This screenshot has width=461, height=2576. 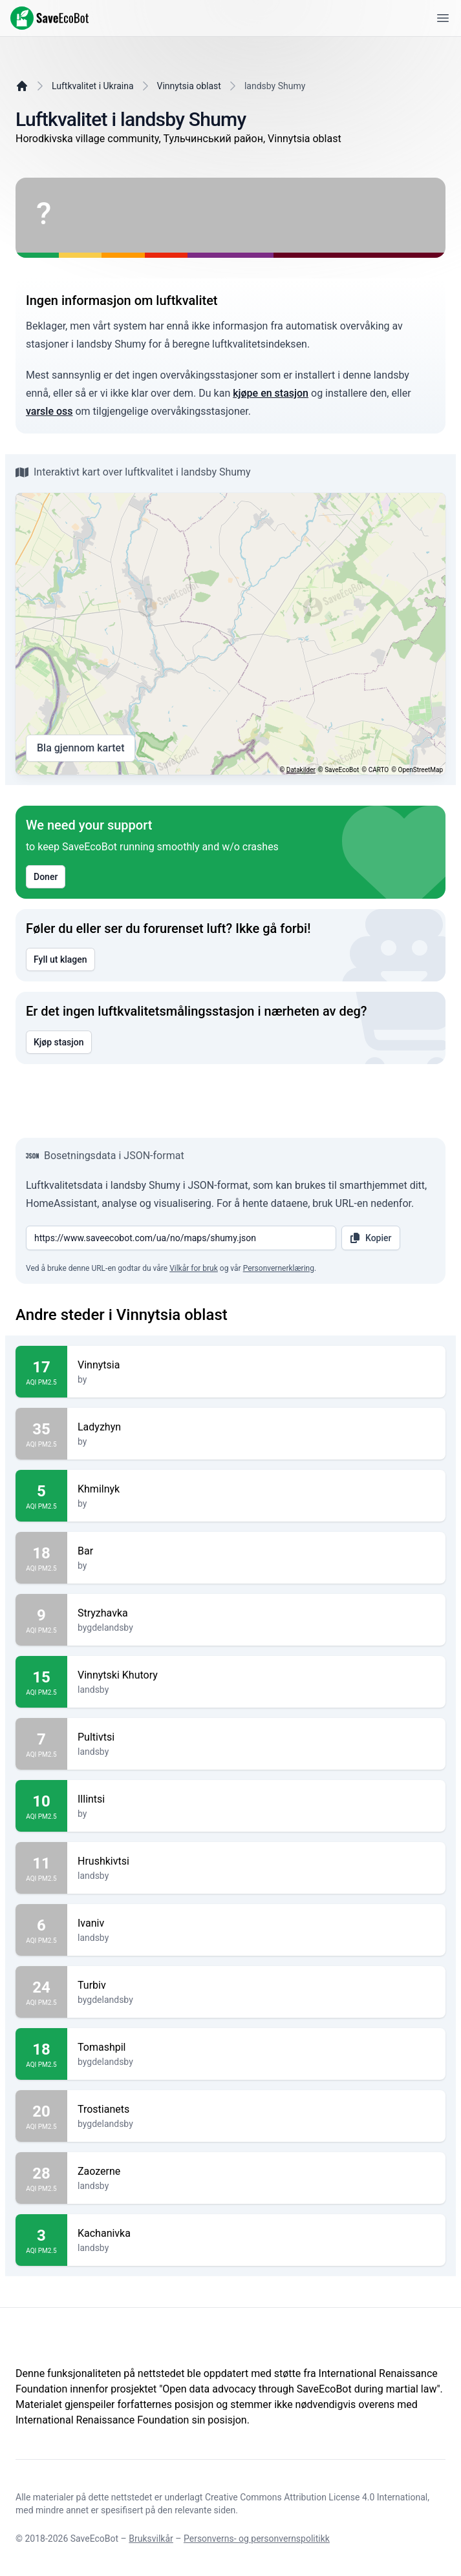 What do you see at coordinates (270, 393) in the screenshot?
I see `kjøpe en stasjon` at bounding box center [270, 393].